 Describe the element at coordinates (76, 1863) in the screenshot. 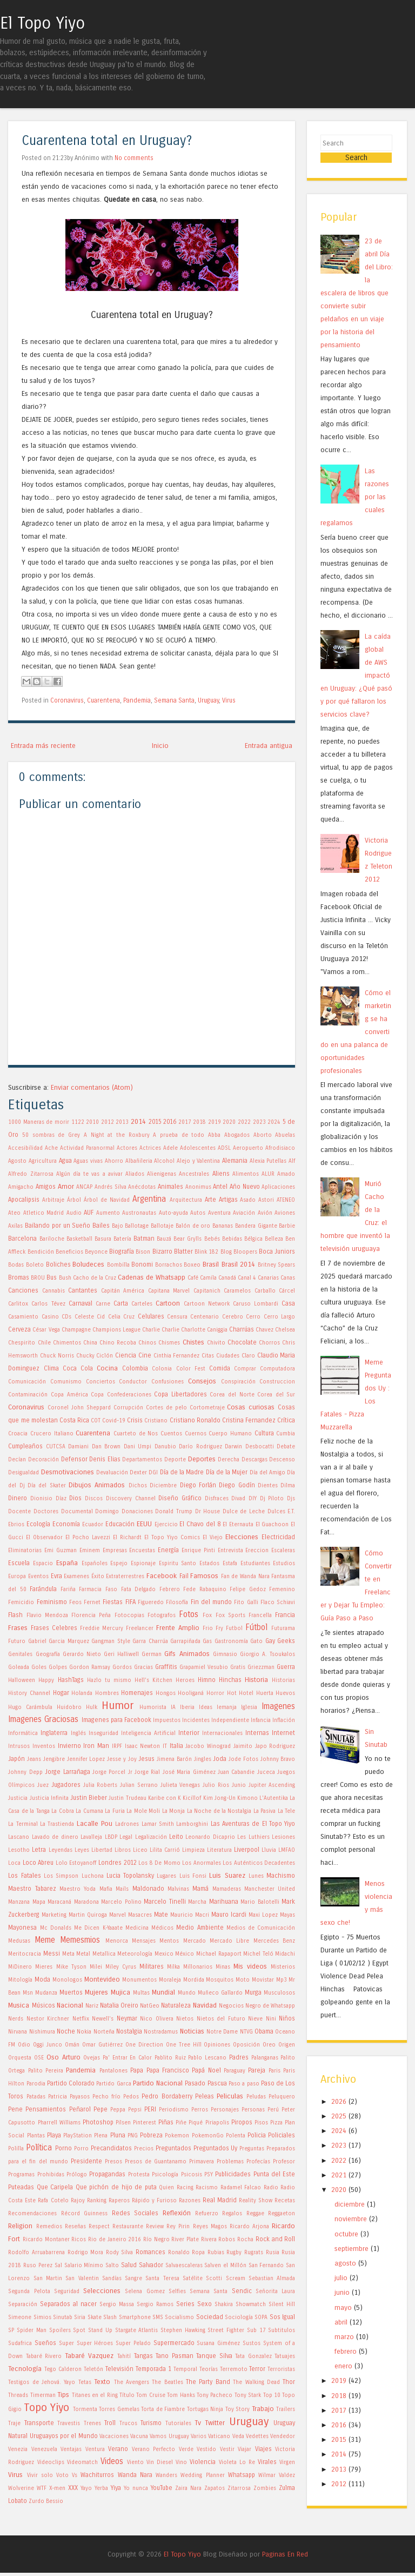

I see `Lolo Estoyanoff` at that location.